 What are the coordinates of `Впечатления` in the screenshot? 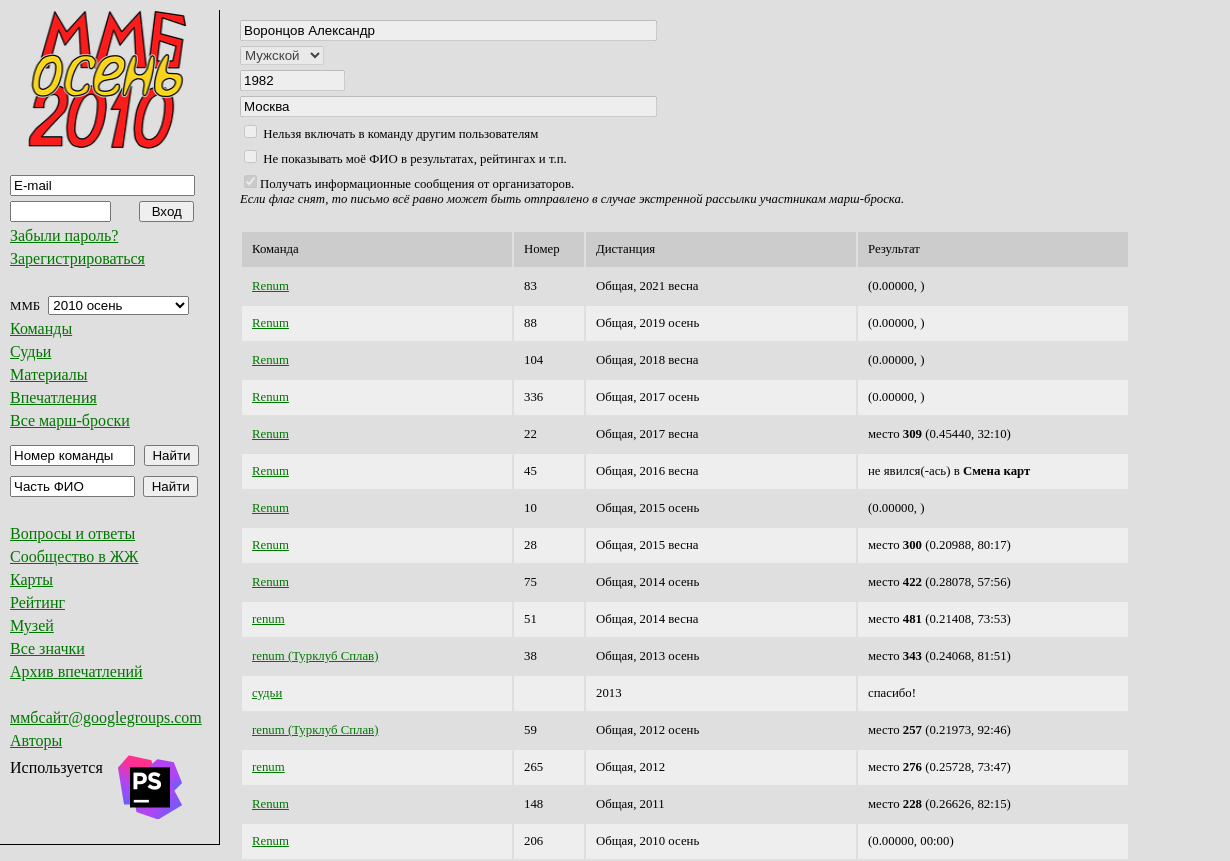 It's located at (53, 397).